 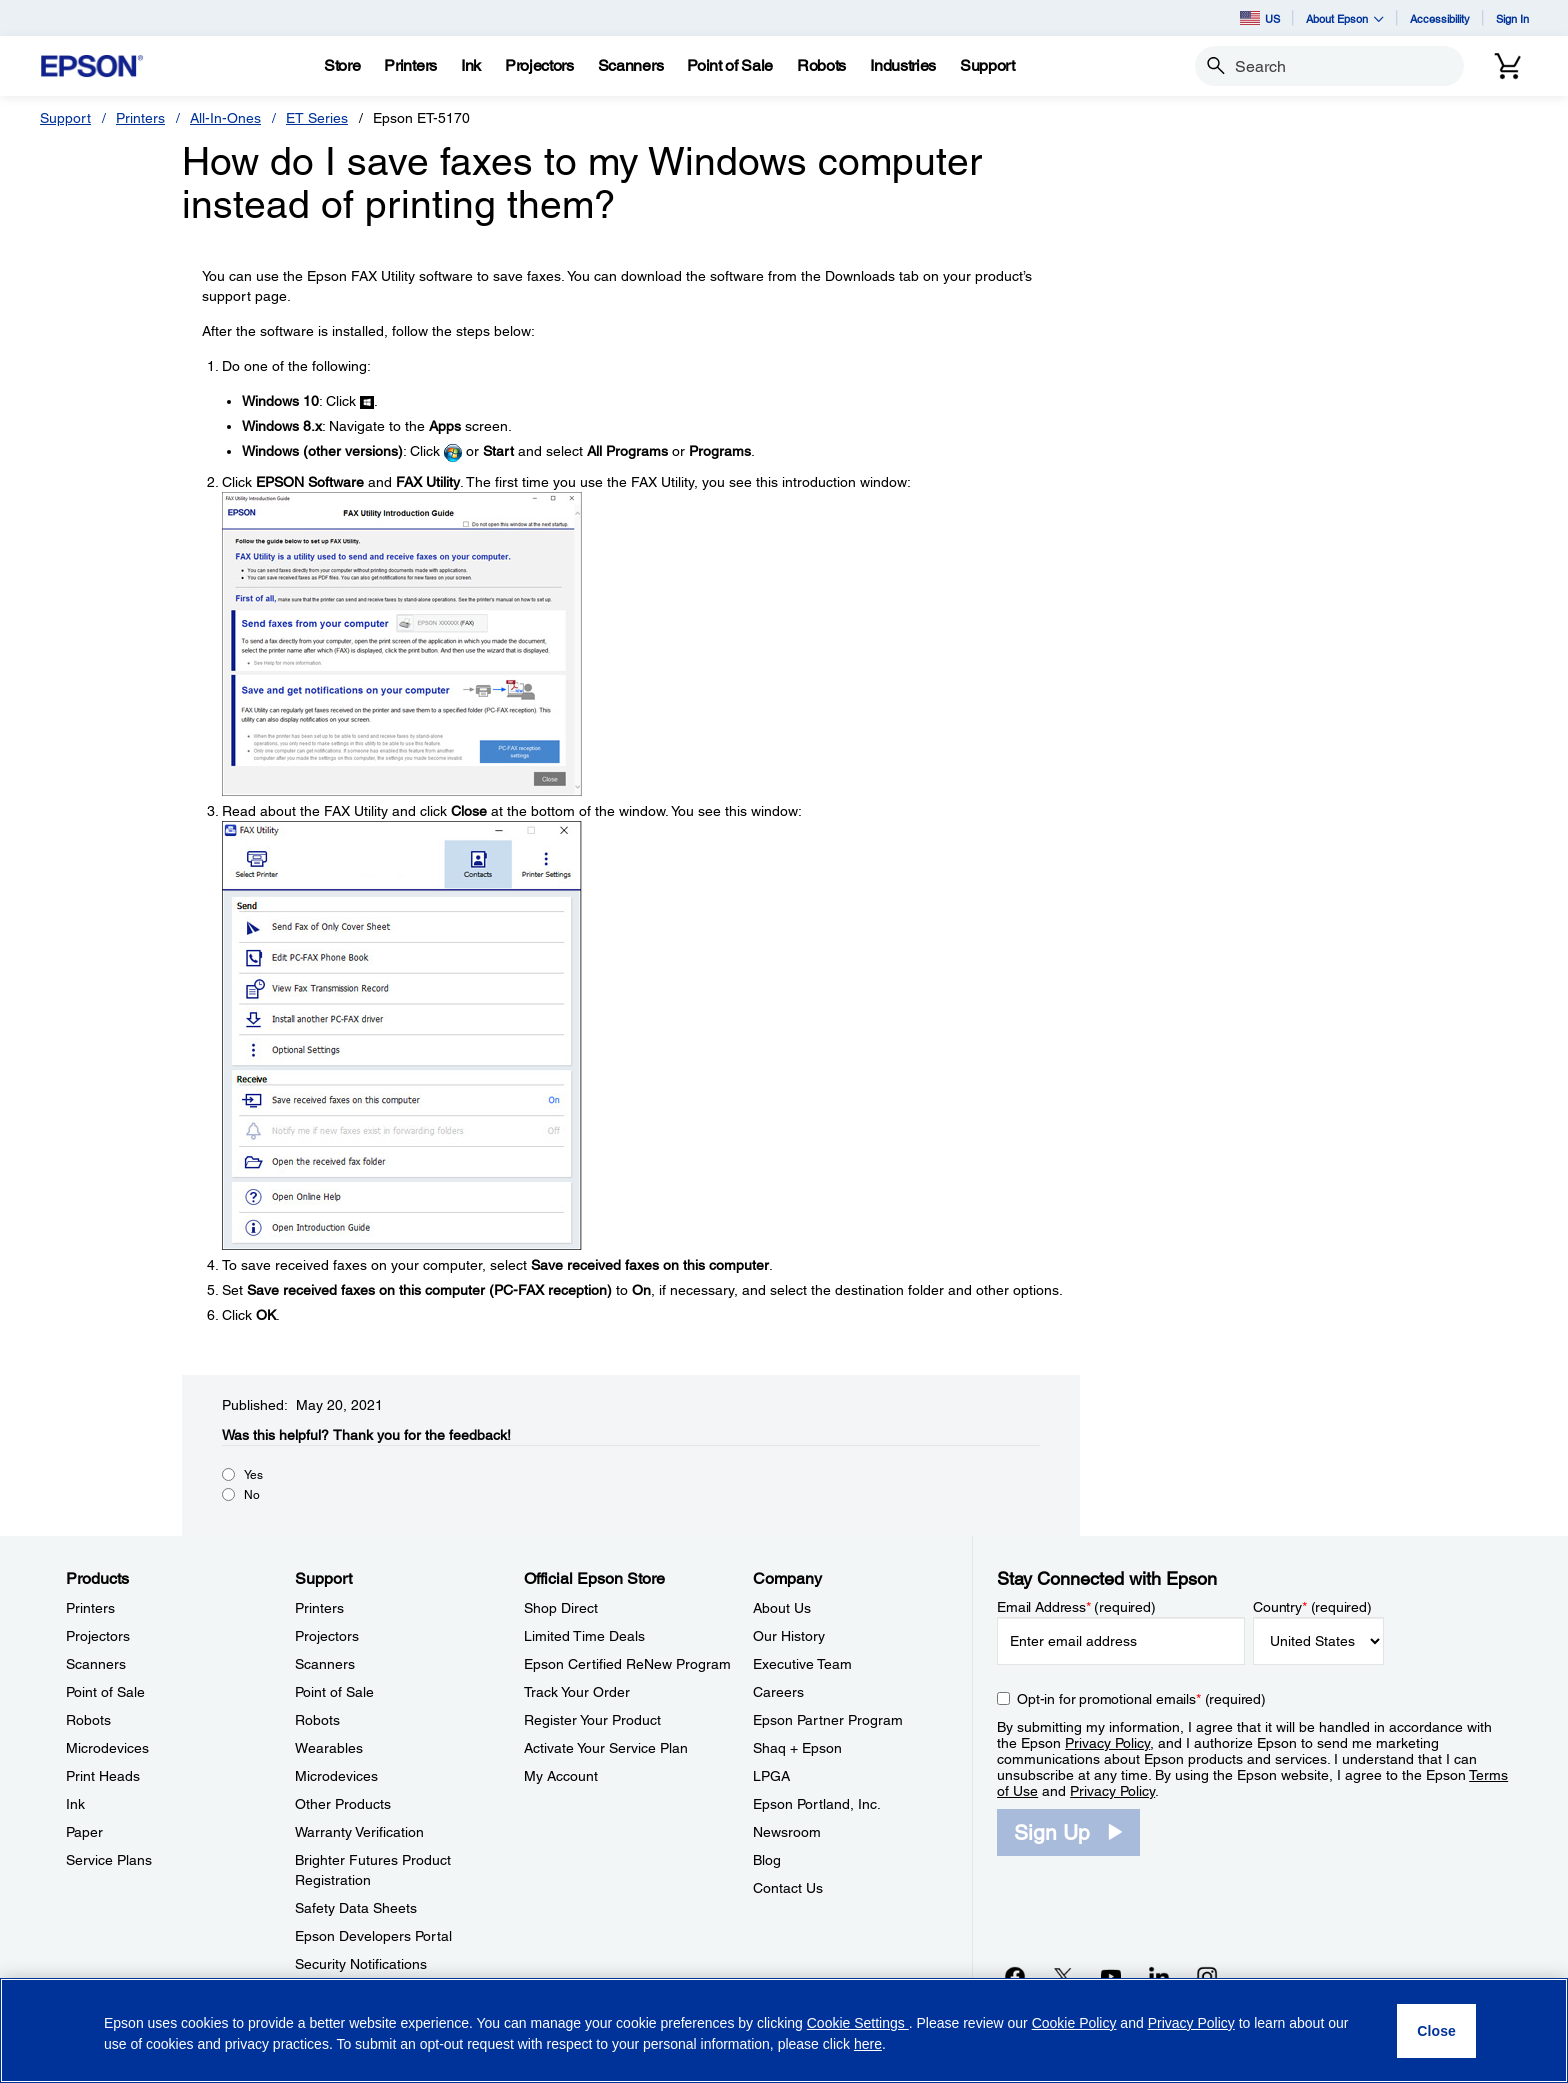 I want to click on Privacy Policy, so click(x=1107, y=1743).